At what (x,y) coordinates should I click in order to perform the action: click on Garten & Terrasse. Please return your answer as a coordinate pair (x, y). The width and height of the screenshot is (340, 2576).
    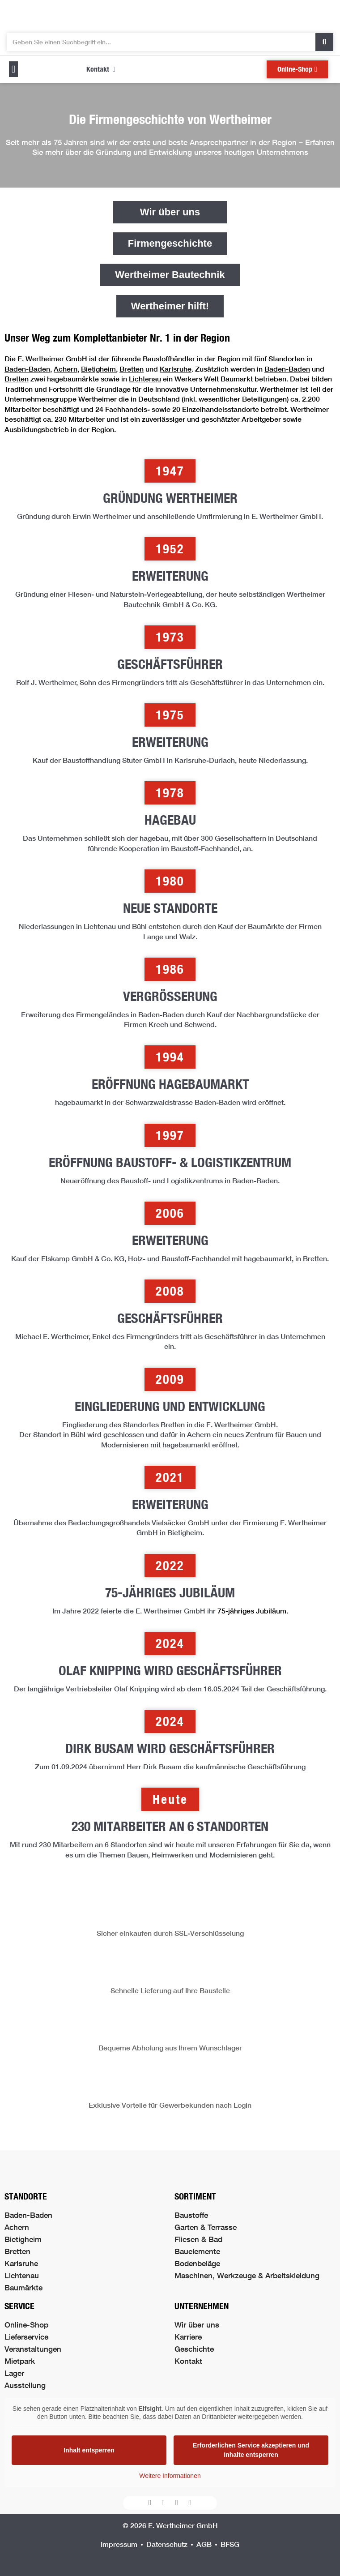
    Looking at the image, I should click on (205, 2227).